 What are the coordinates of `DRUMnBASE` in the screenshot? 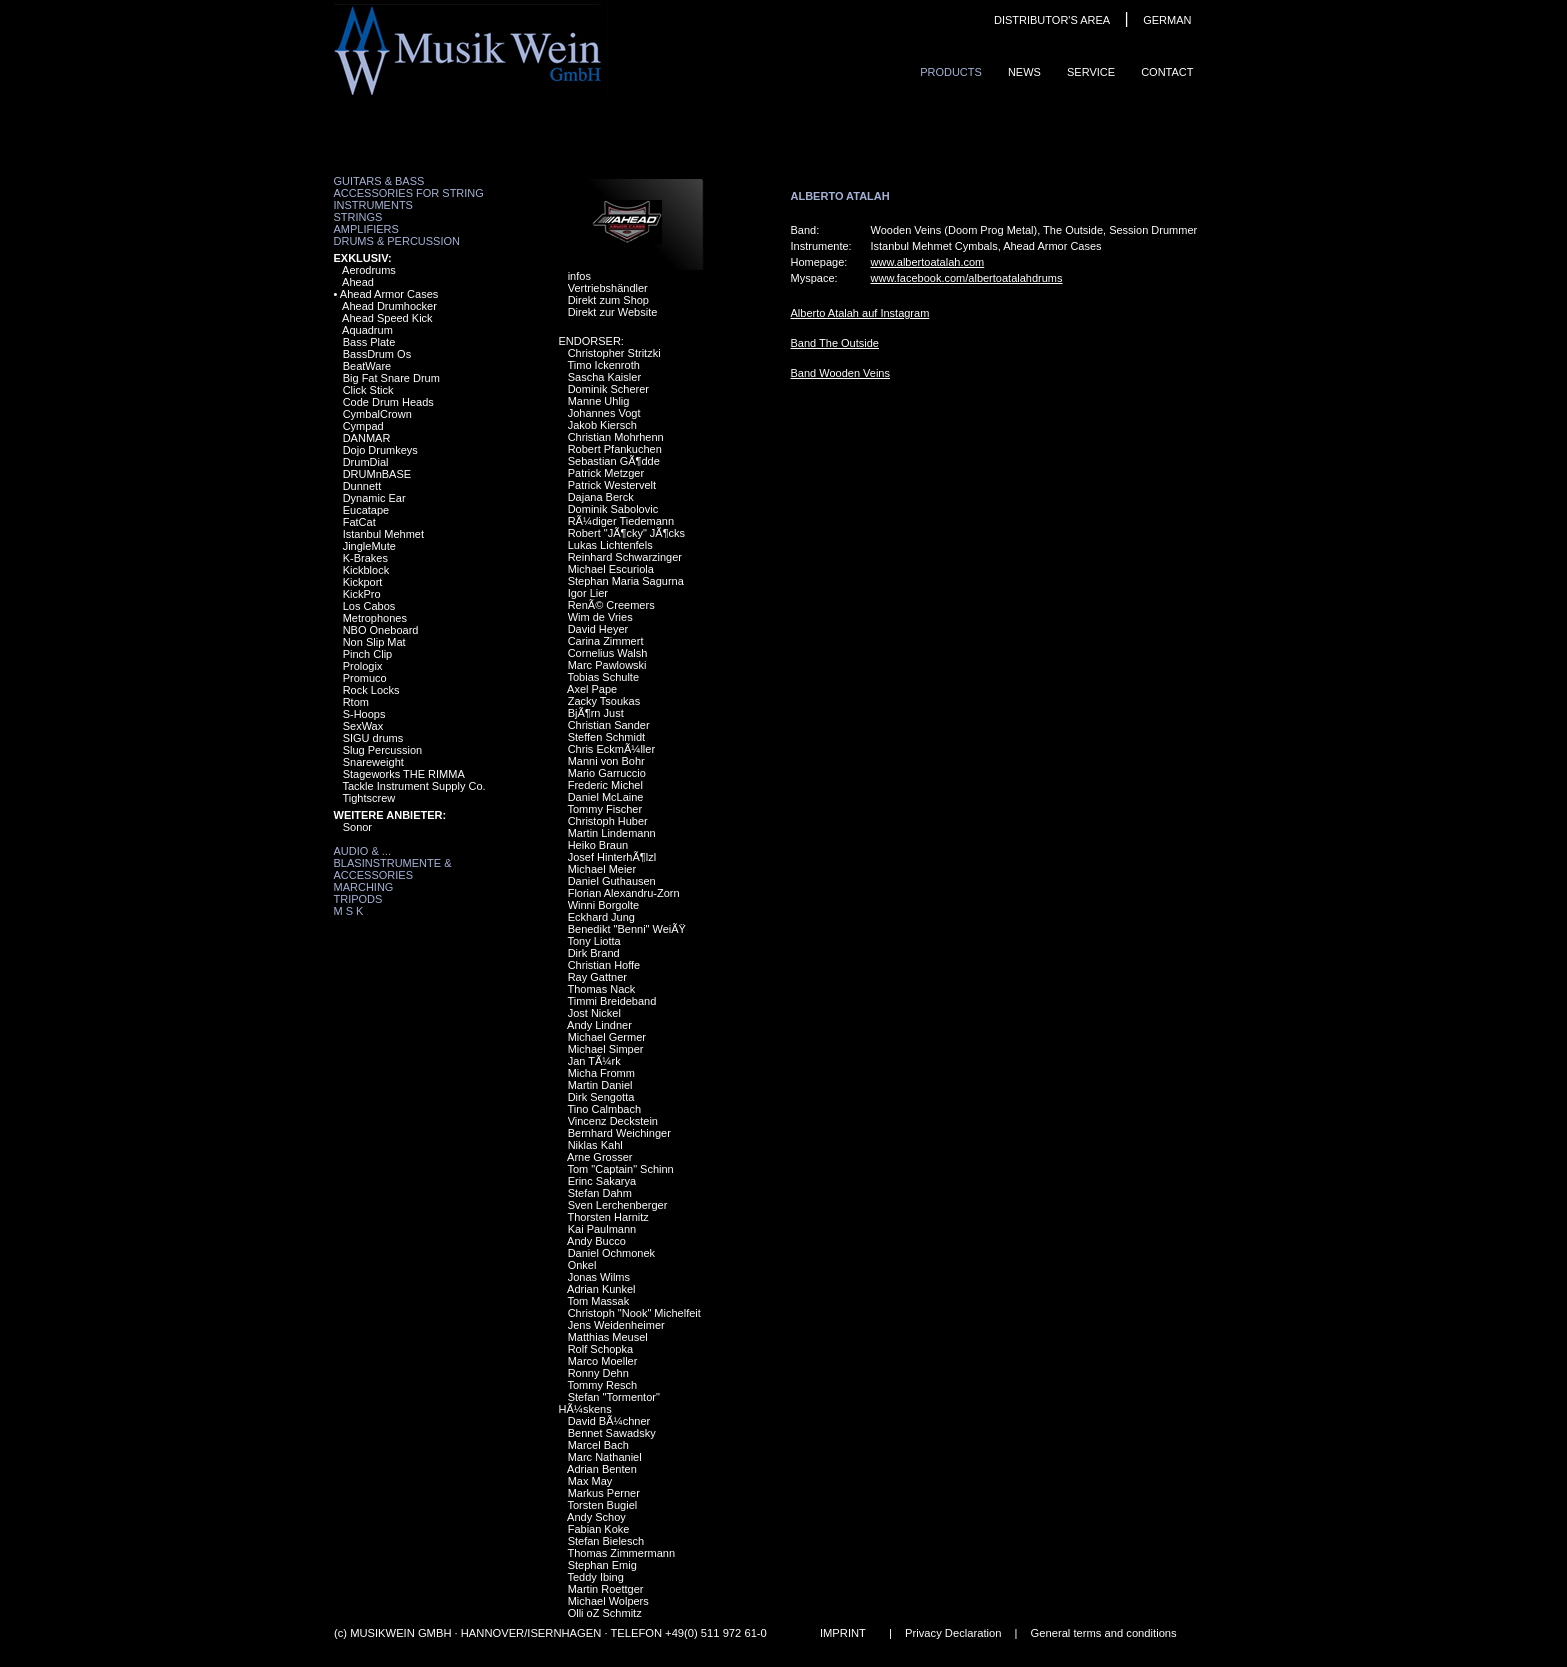 It's located at (377, 474).